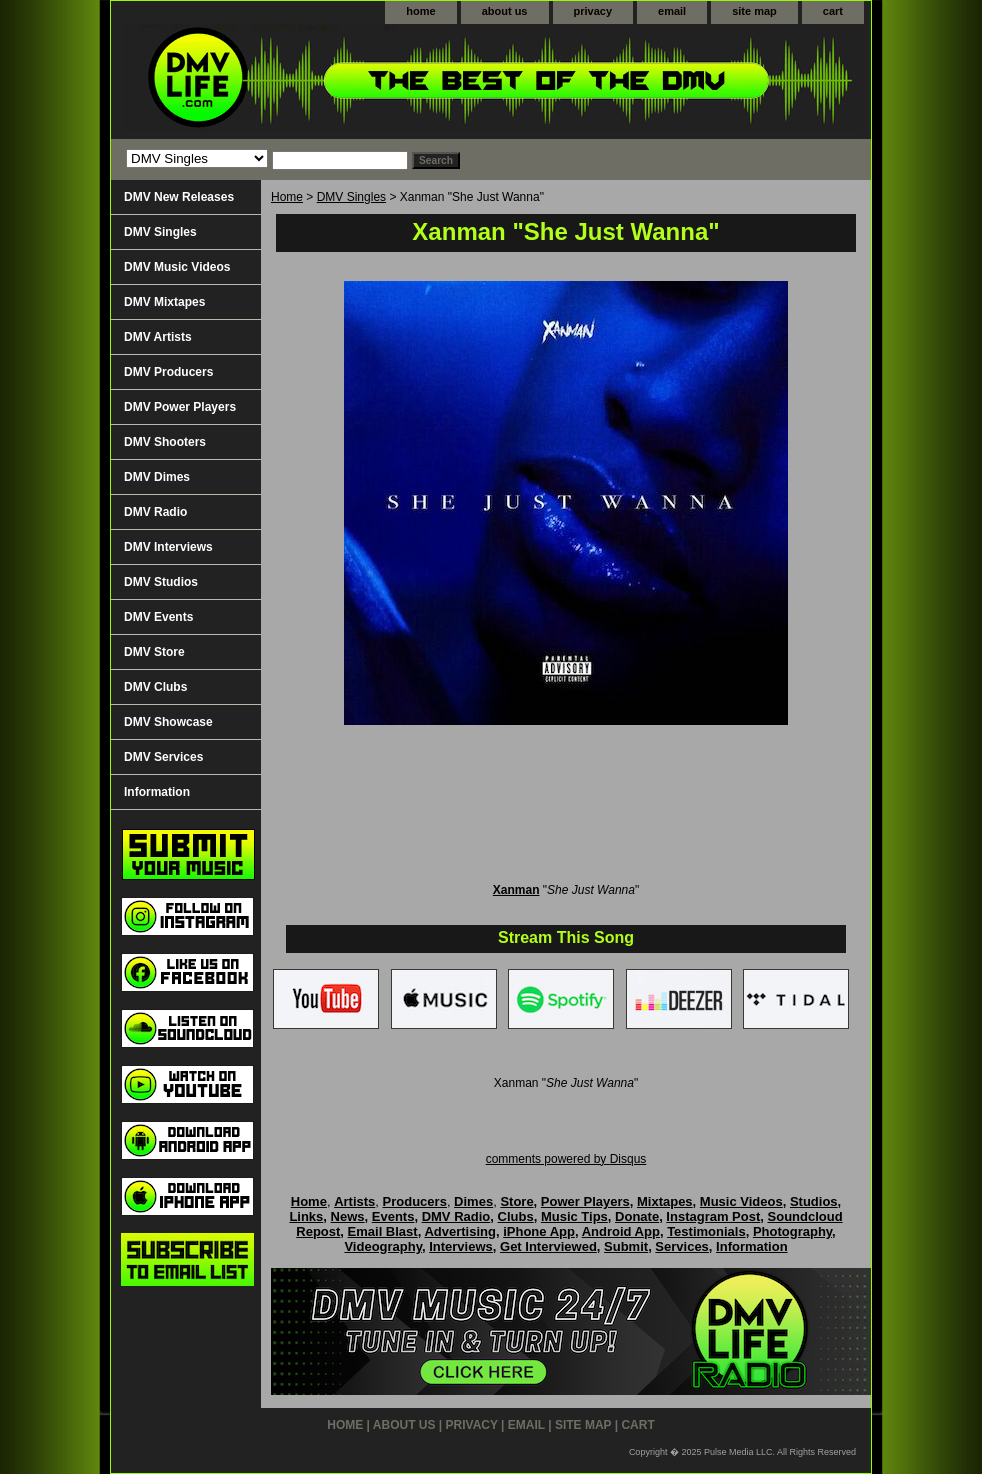  Describe the element at coordinates (163, 757) in the screenshot. I see `DMV Services` at that location.